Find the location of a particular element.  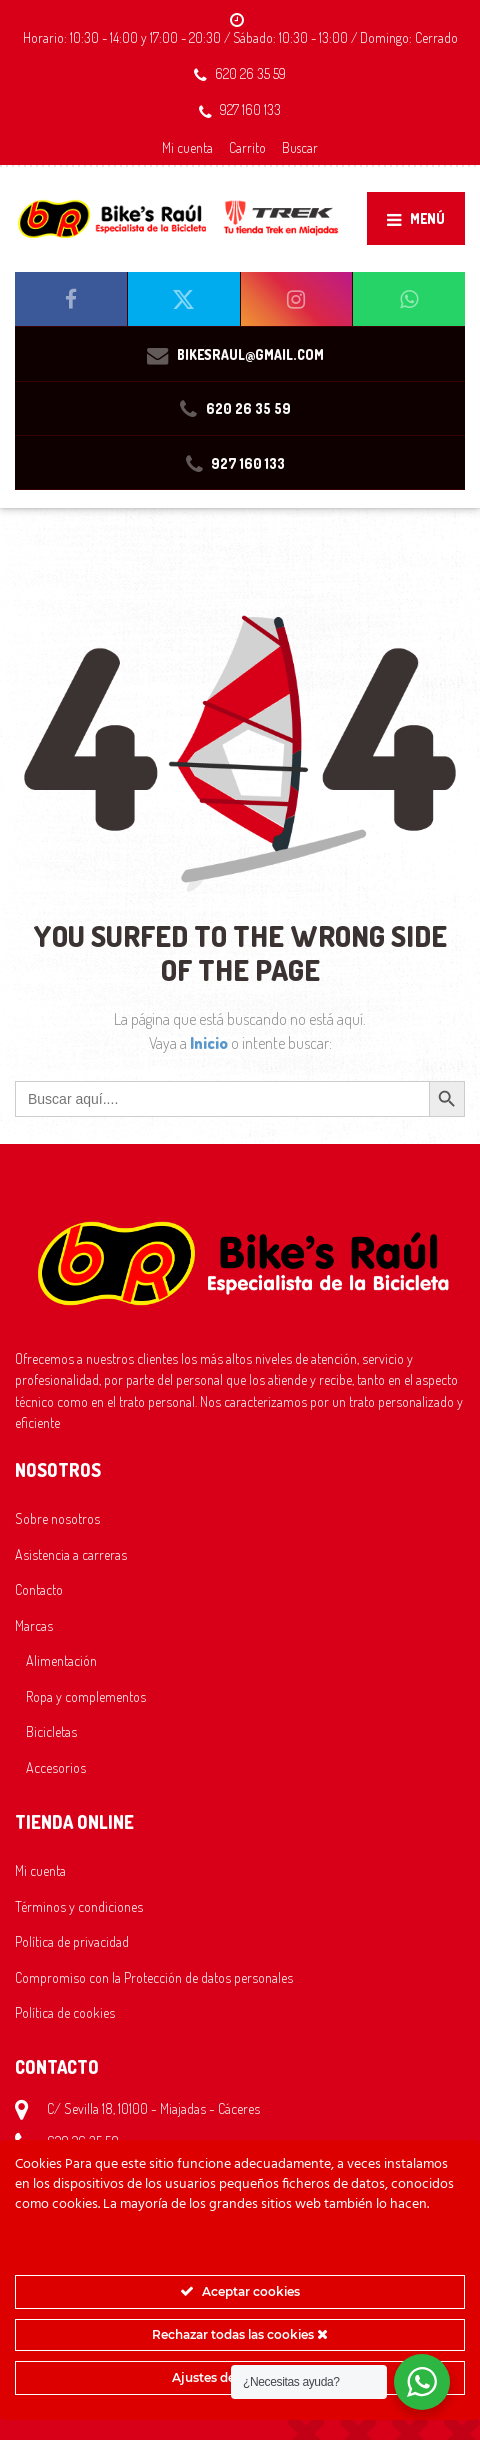

Inicio is located at coordinates (210, 1043).